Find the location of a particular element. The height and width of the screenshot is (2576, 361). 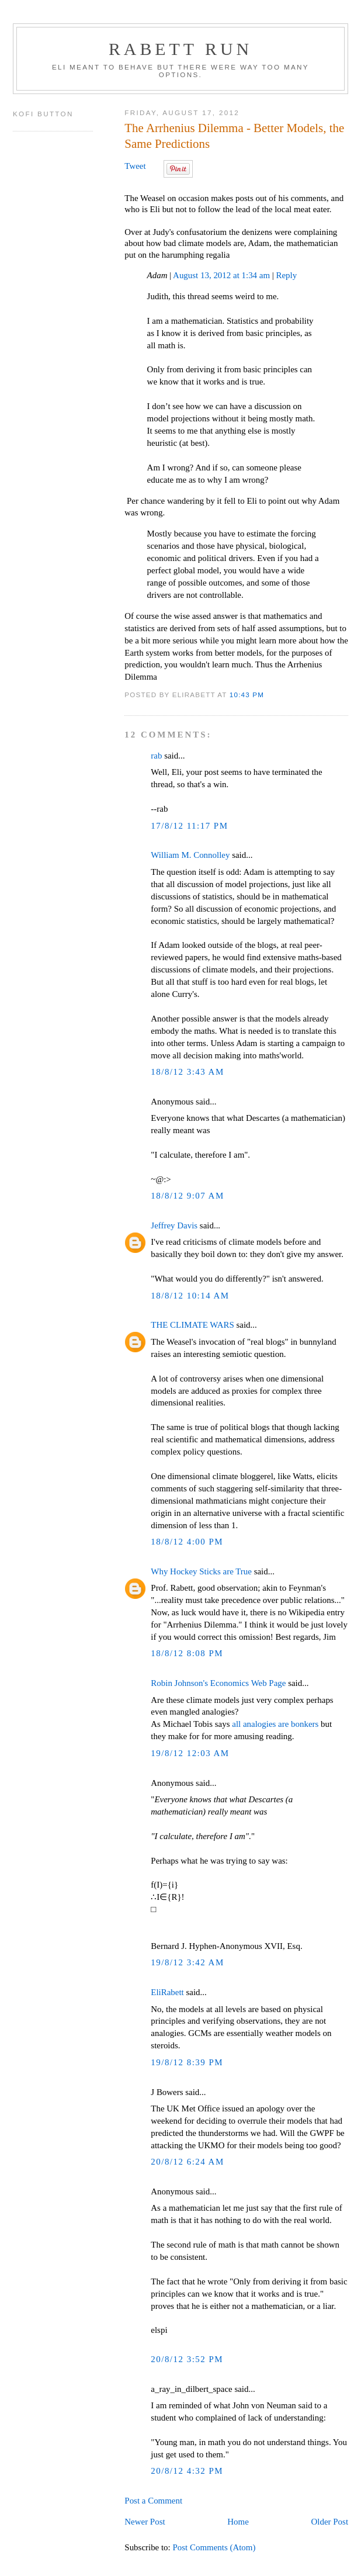

19/8/12 3:42 AM is located at coordinates (187, 1962).